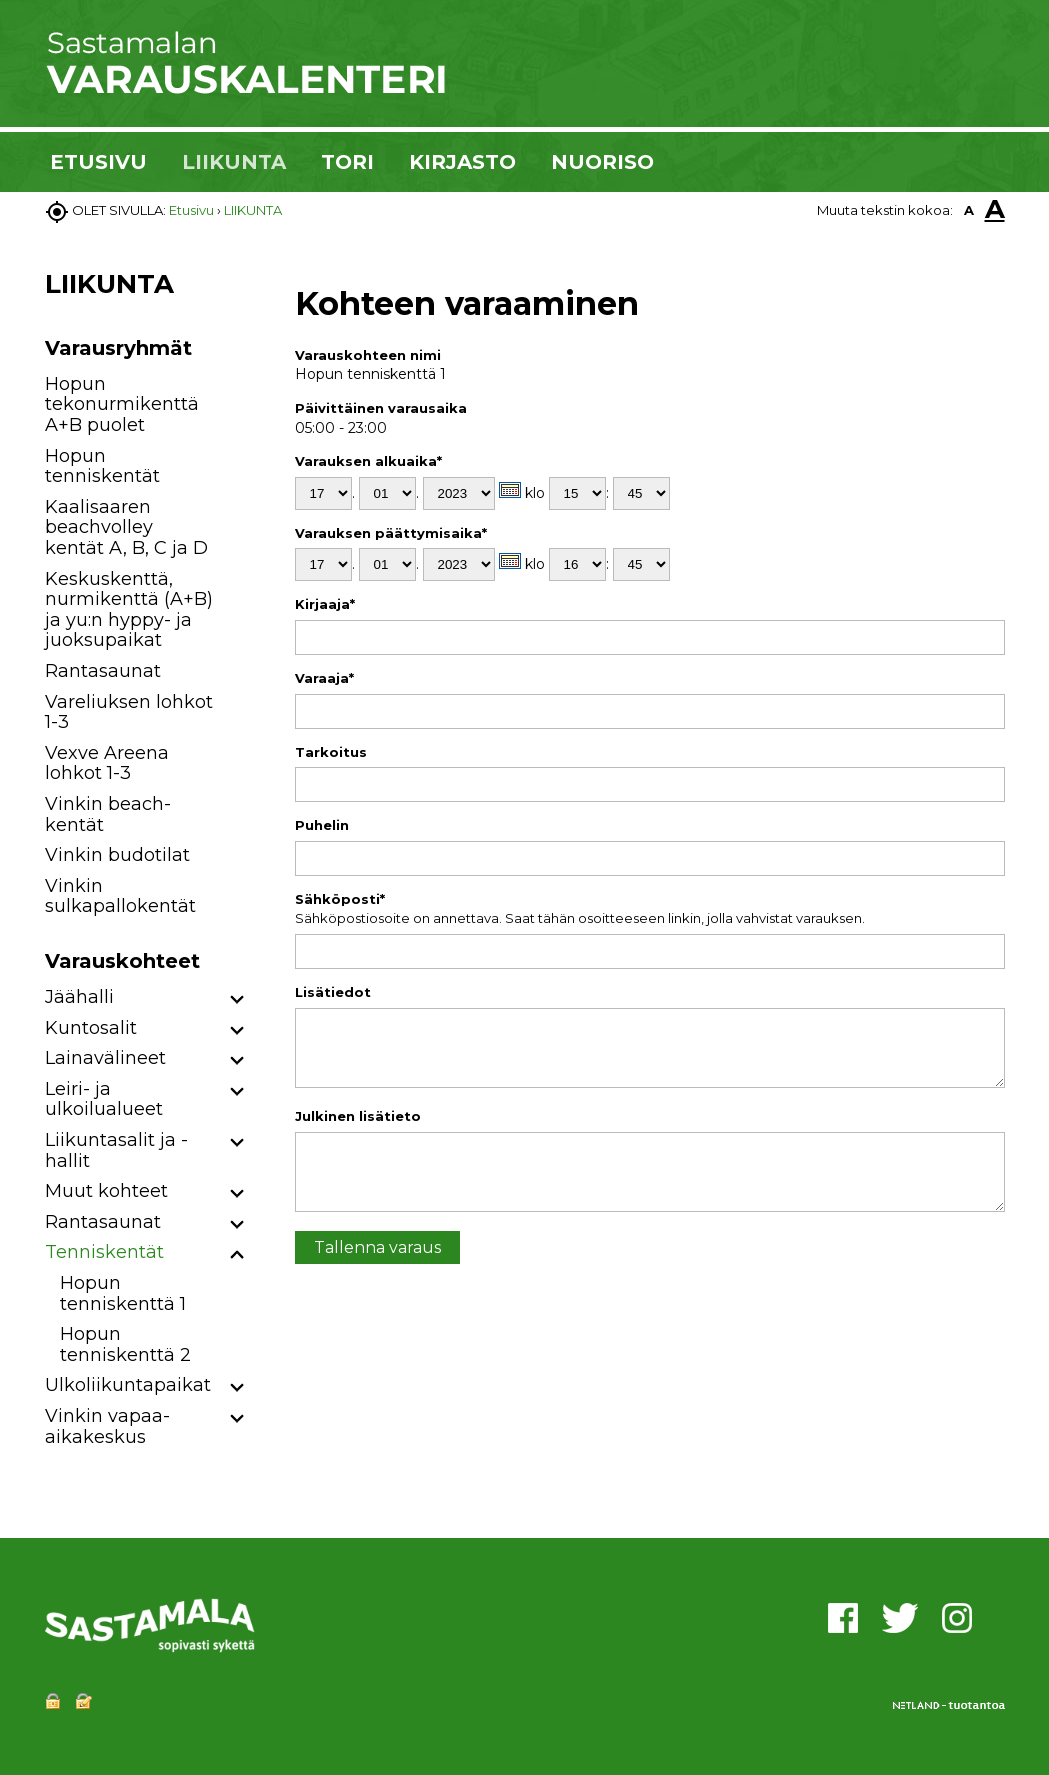  I want to click on Vinkin sulkapallokentät, so click(120, 896).